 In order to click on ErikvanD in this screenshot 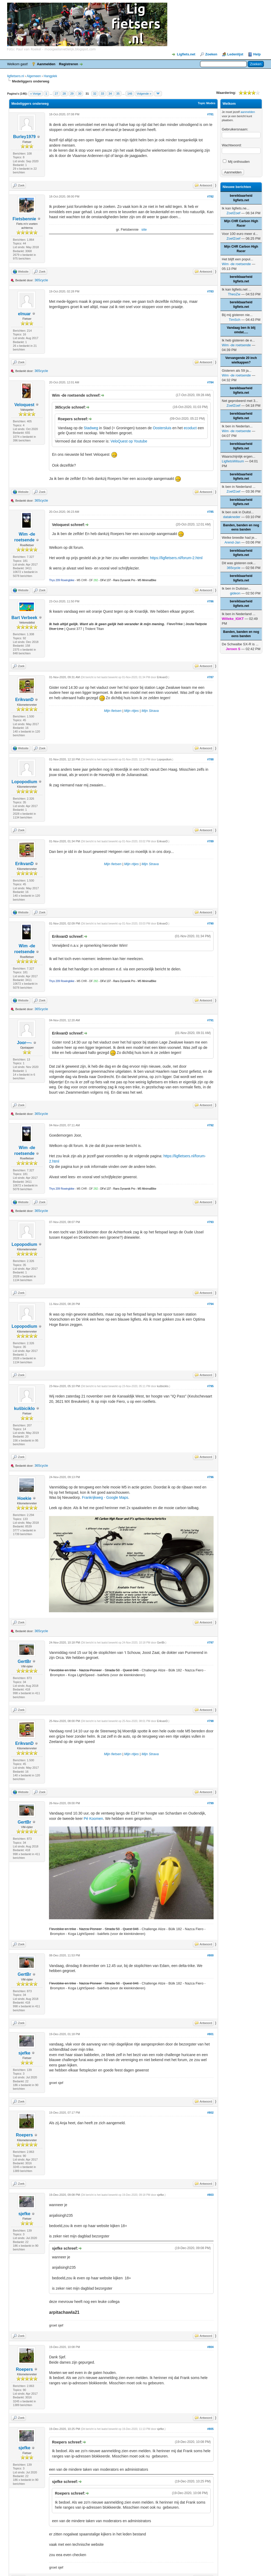, I will do `click(24, 699)`.